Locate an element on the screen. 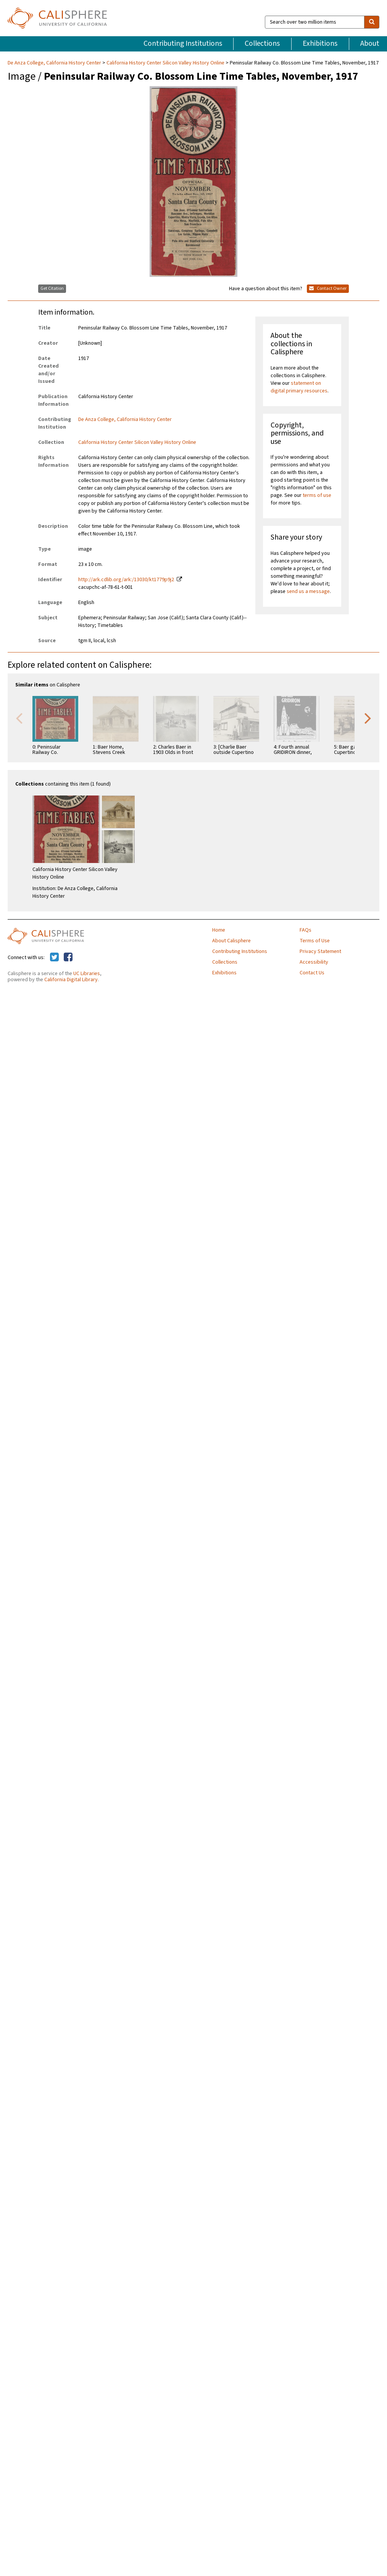  Contact Us is located at coordinates (312, 972).